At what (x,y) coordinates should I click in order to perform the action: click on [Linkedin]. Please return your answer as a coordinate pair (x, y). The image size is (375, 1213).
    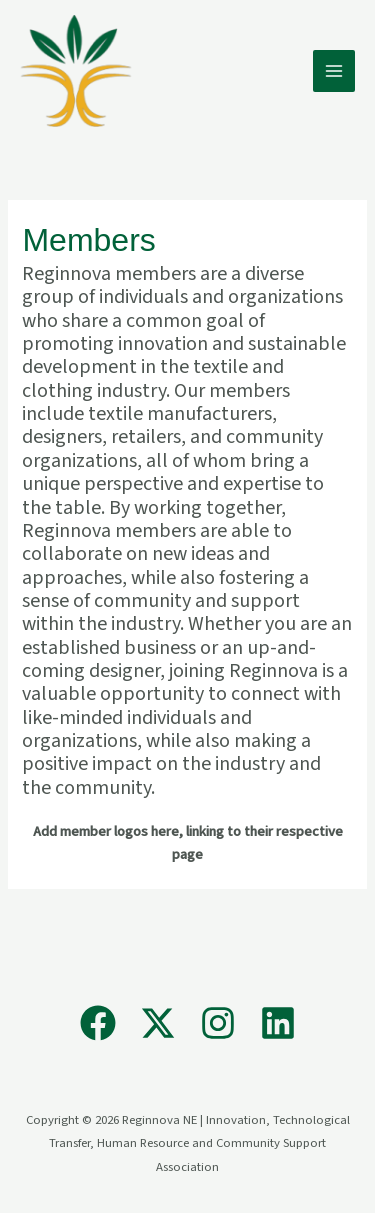
    Looking at the image, I should click on (278, 1023).